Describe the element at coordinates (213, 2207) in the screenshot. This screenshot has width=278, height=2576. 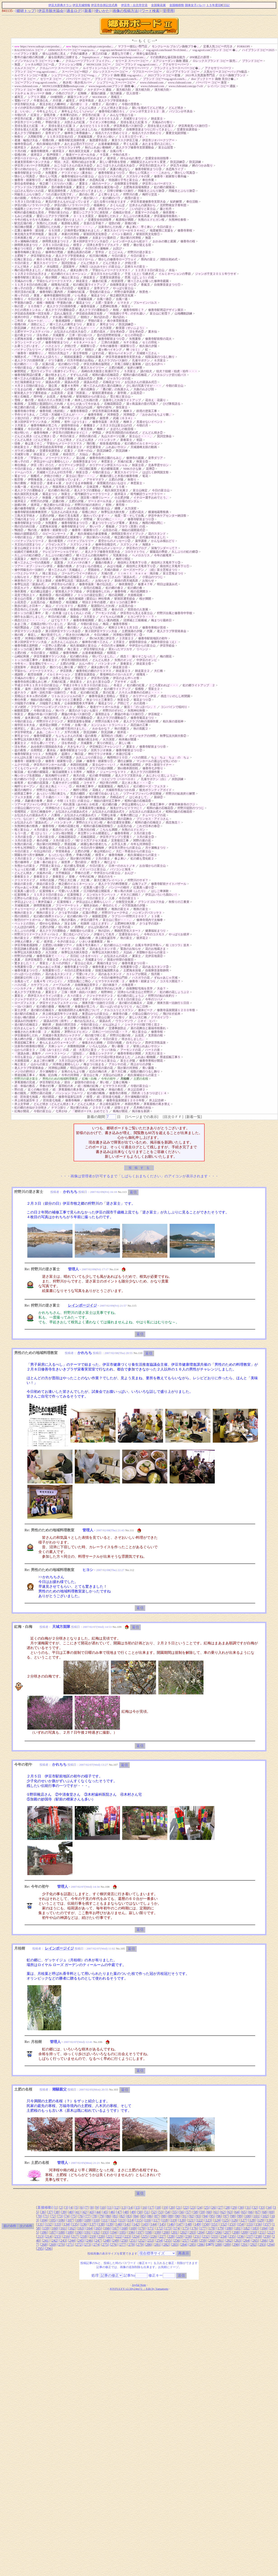
I see `26` at that location.